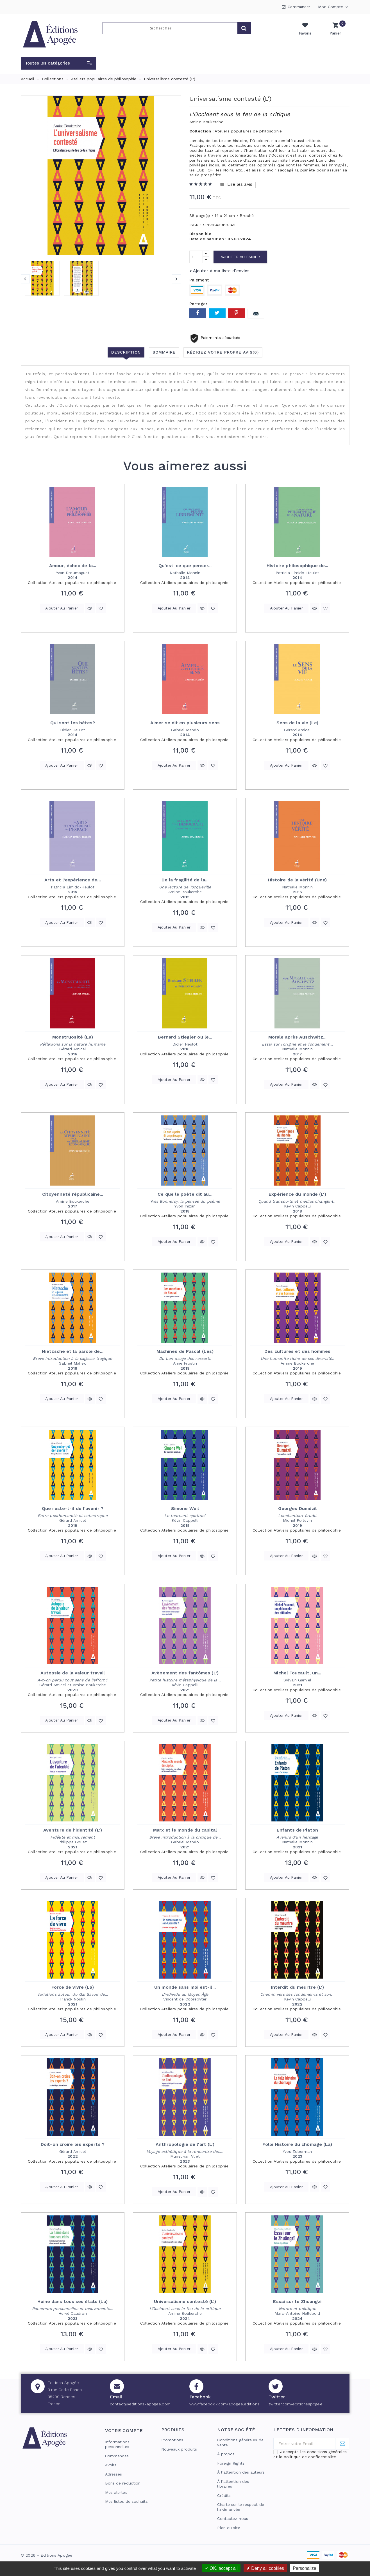 This screenshot has width=370, height=2576. What do you see at coordinates (296, 2404) in the screenshot?
I see `twitter.com/editionsapogee` at bounding box center [296, 2404].